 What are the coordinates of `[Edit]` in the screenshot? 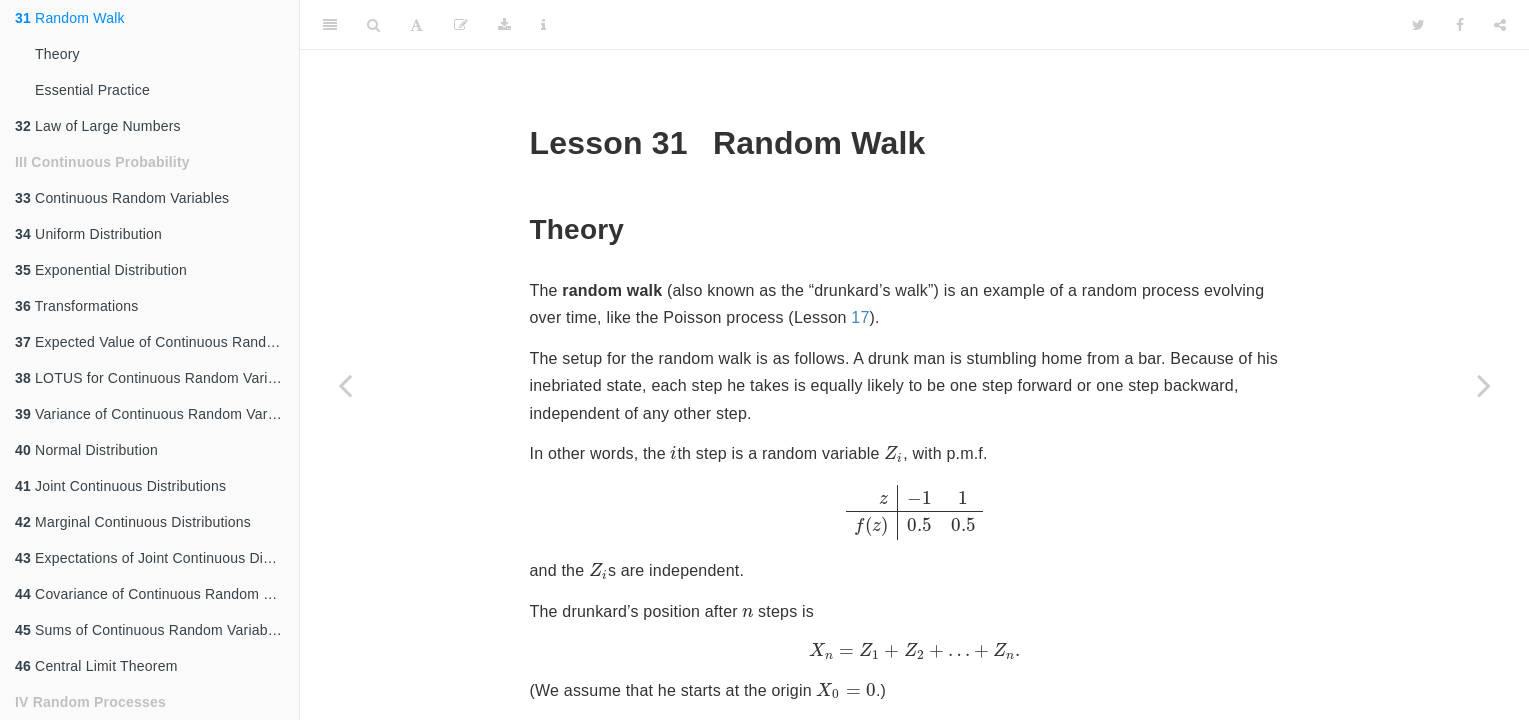 It's located at (461, 25).